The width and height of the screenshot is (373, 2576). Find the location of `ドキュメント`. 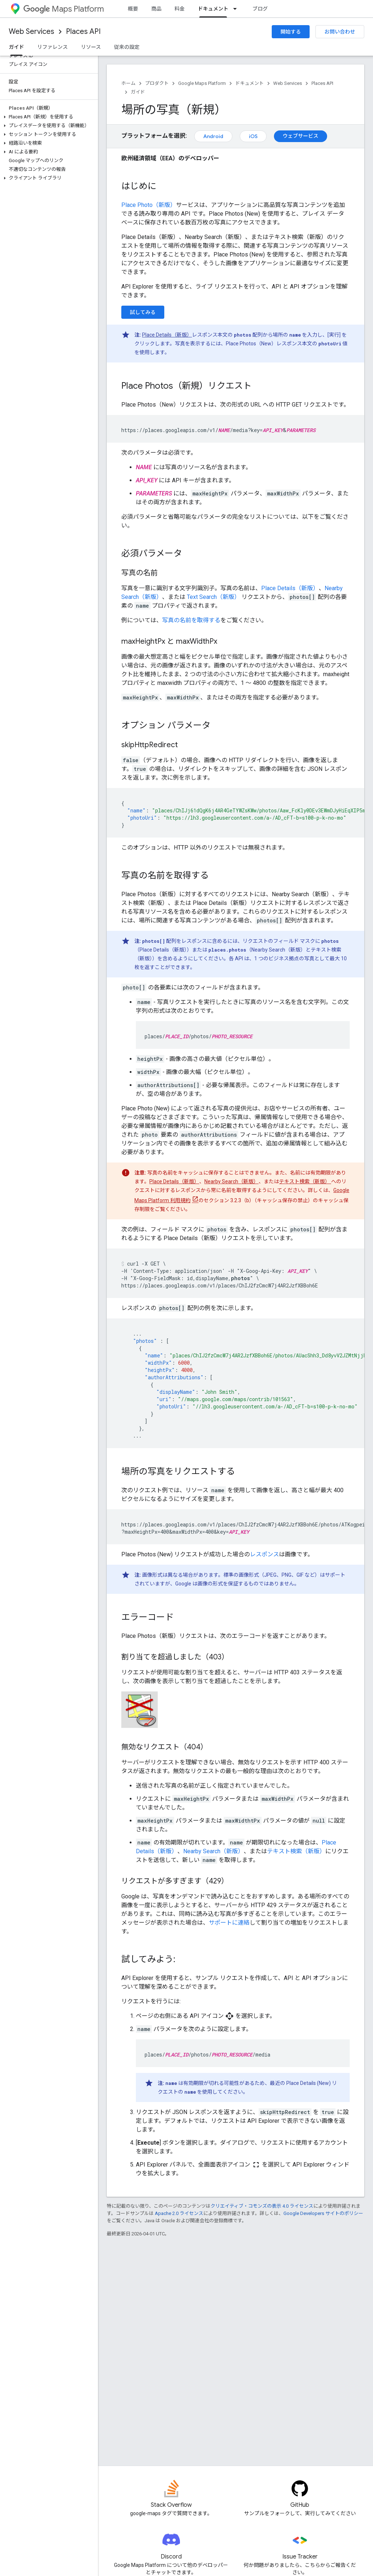

ドキュメント is located at coordinates (249, 83).